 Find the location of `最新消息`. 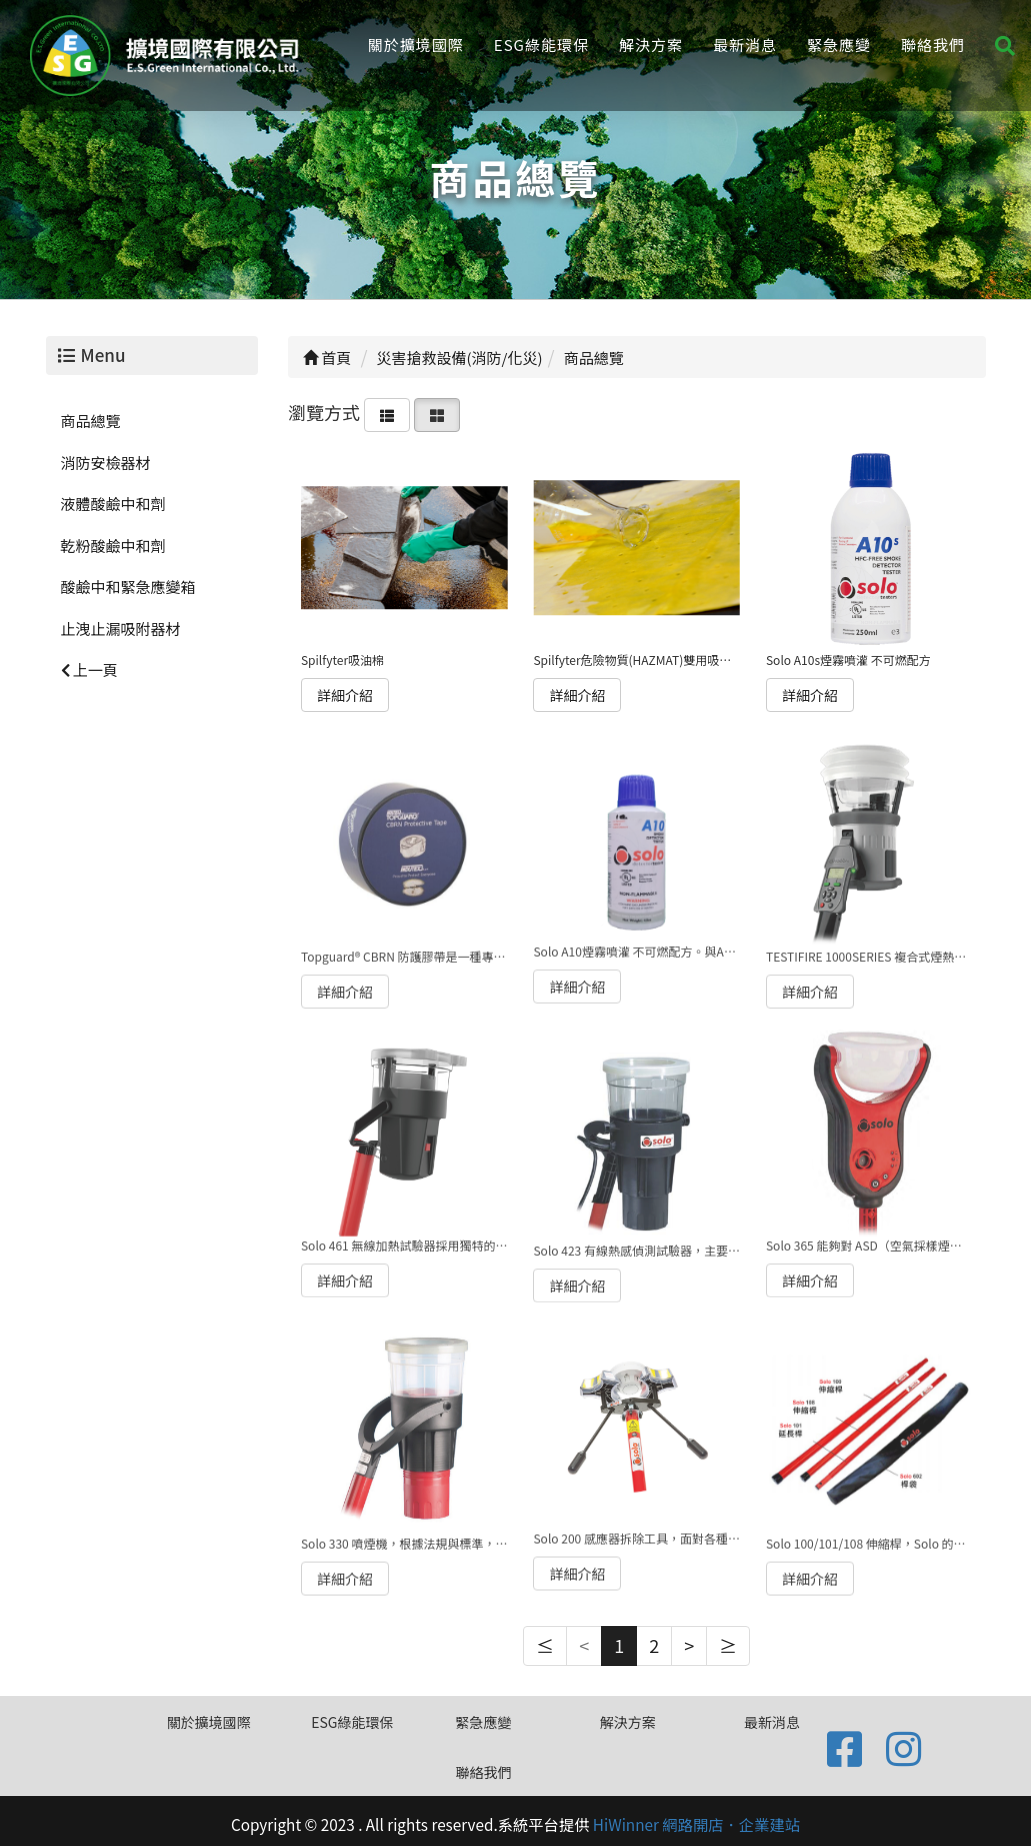

最新消息 is located at coordinates (745, 44).